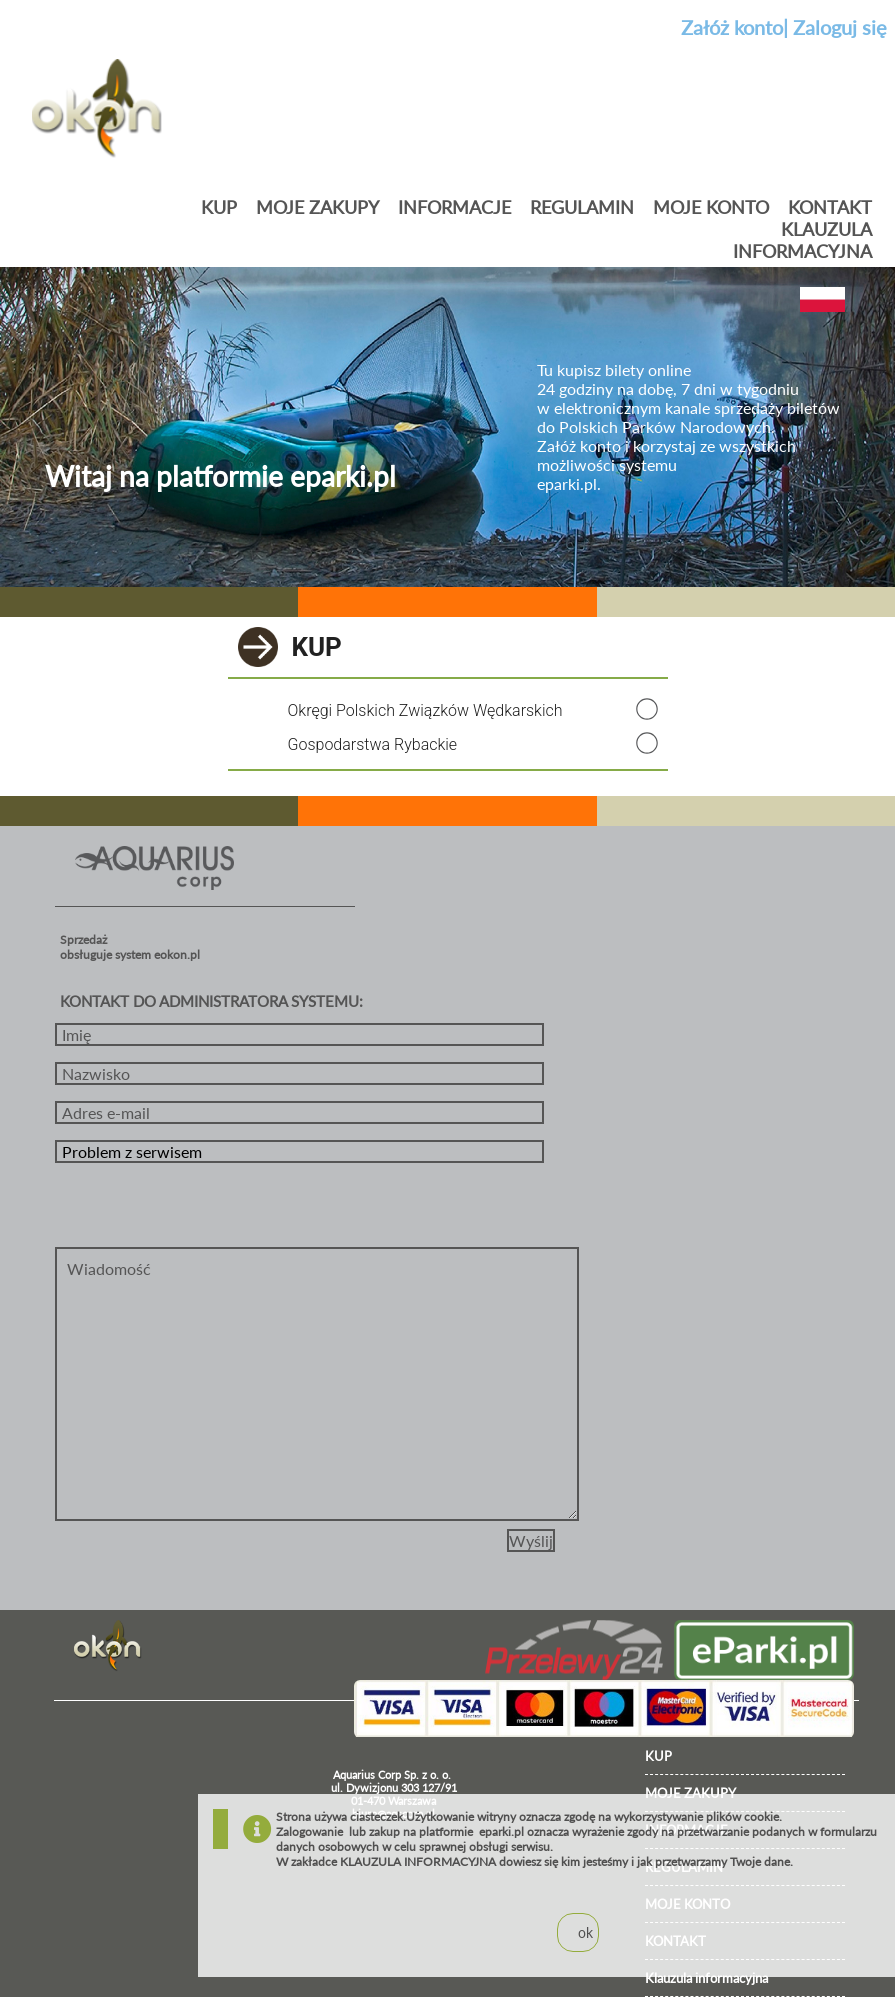  I want to click on Kup, so click(219, 207).